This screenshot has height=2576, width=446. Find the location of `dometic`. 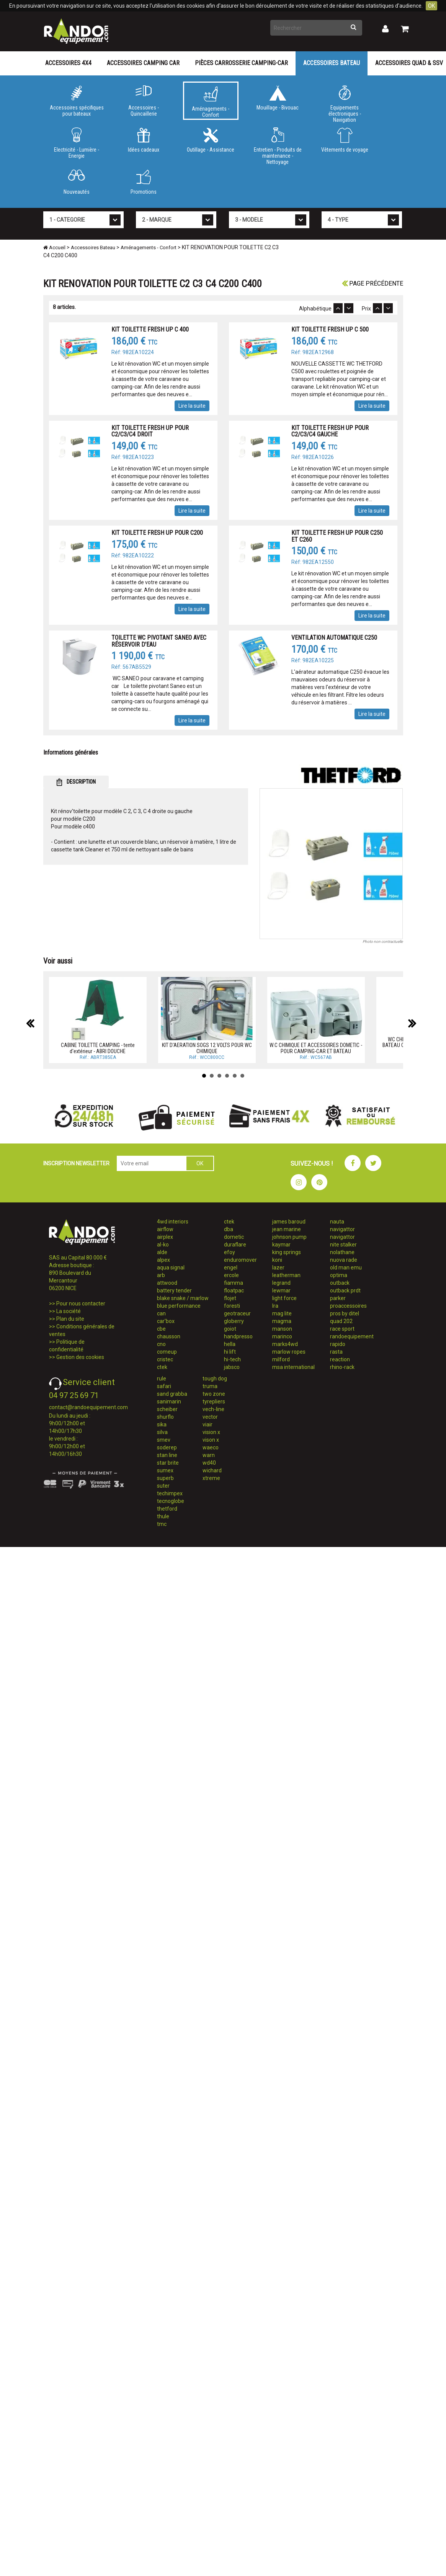

dometic is located at coordinates (234, 1237).